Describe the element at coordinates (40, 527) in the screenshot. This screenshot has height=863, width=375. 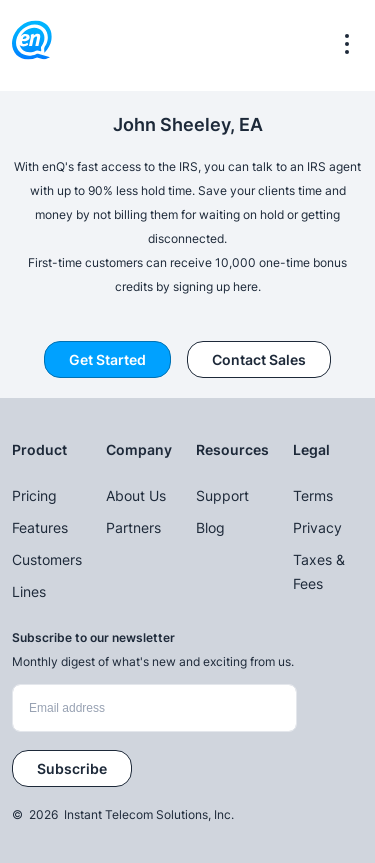
I see `Features` at that location.